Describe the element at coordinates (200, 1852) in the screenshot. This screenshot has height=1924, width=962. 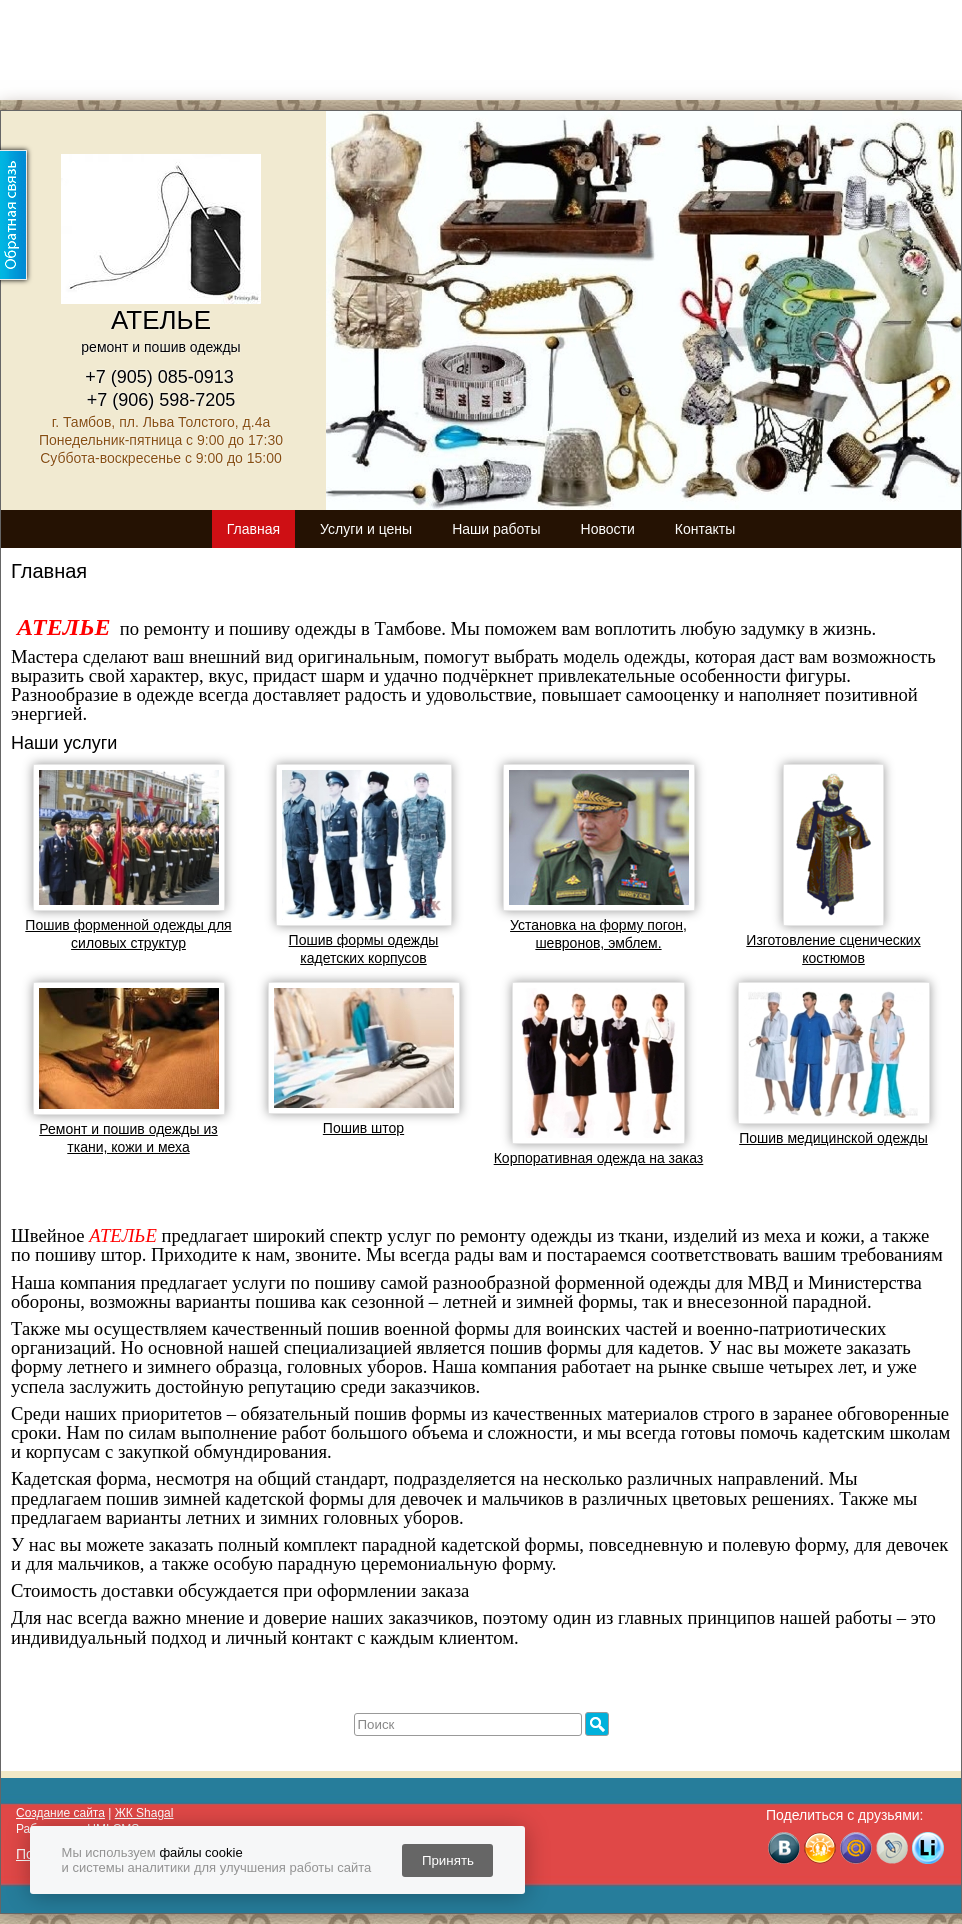
I see `файлы cookie` at that location.